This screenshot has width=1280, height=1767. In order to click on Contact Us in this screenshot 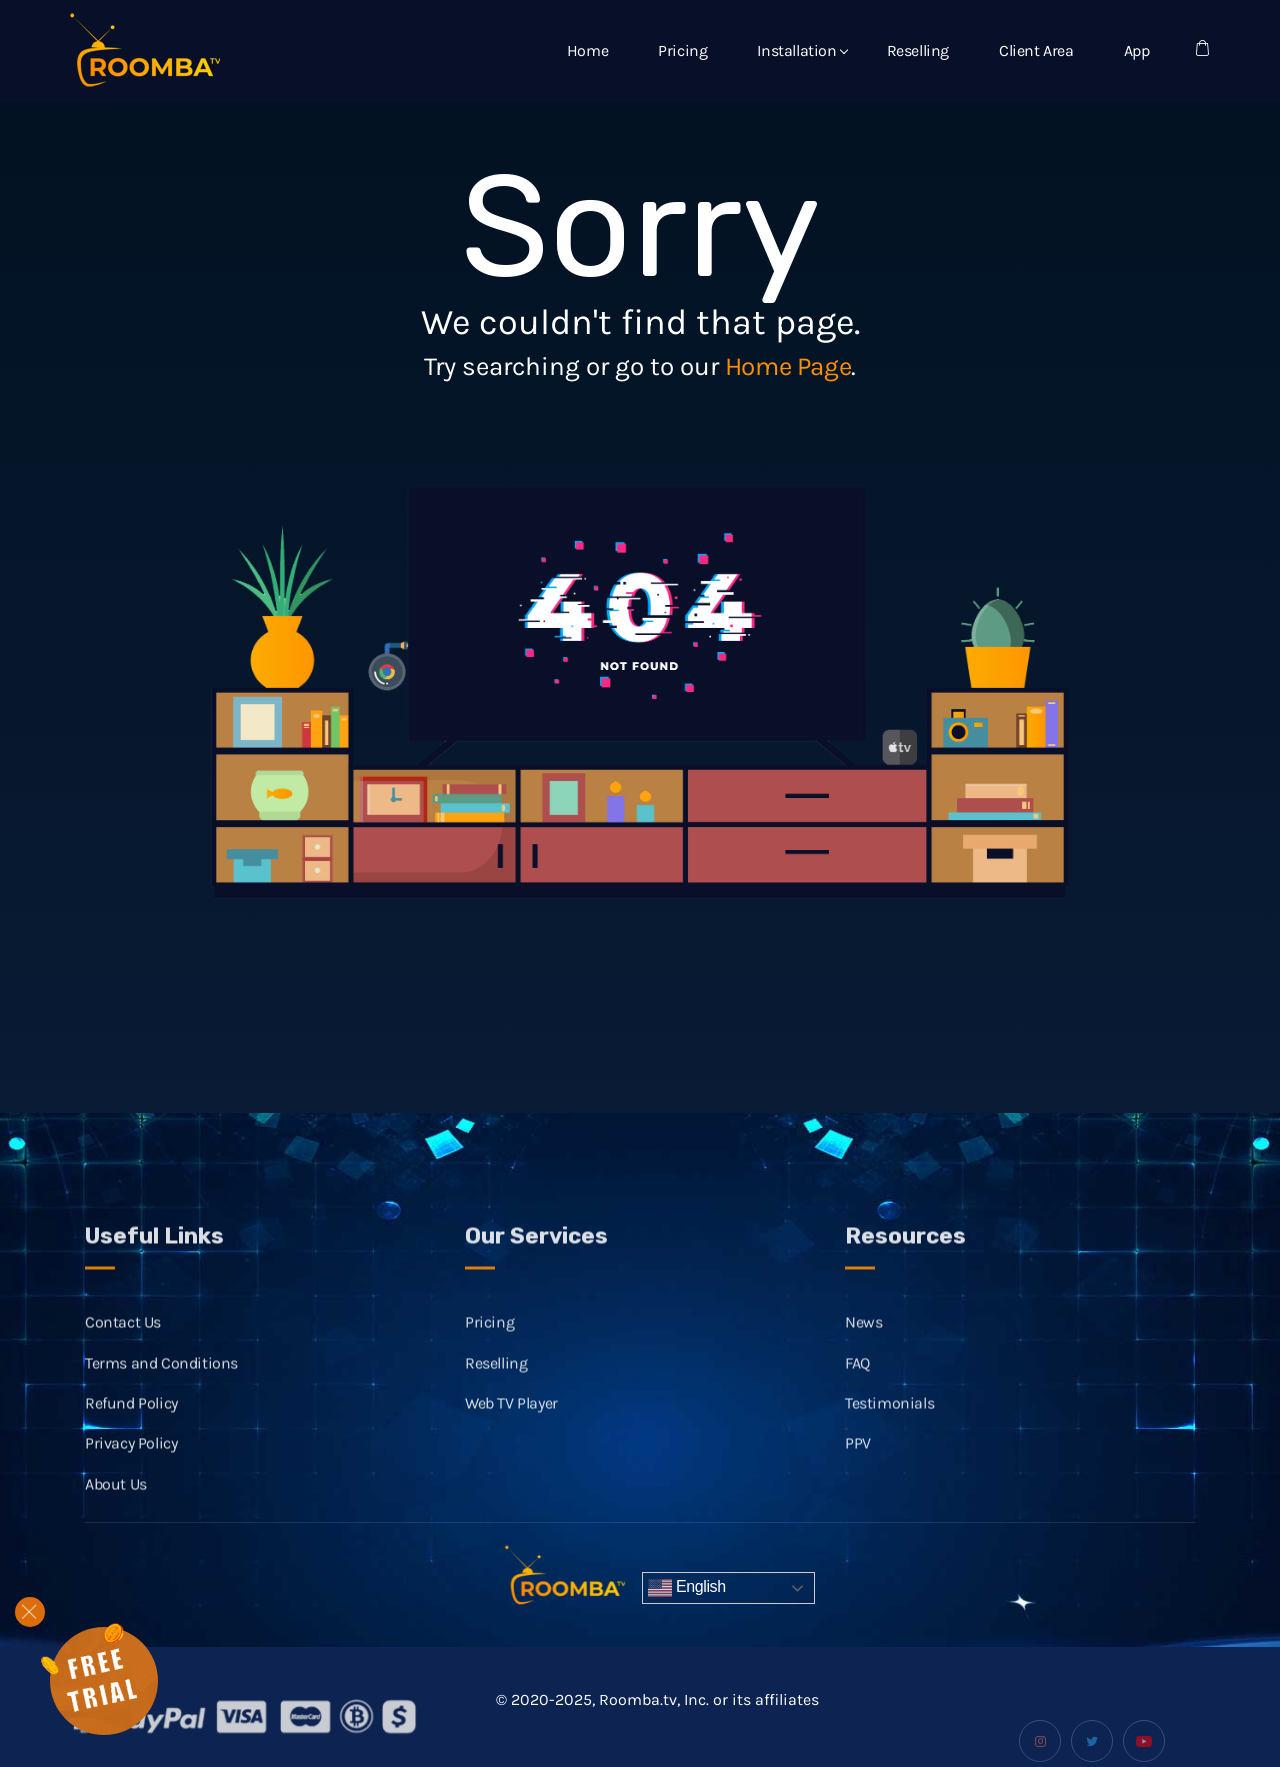, I will do `click(123, 1339)`.